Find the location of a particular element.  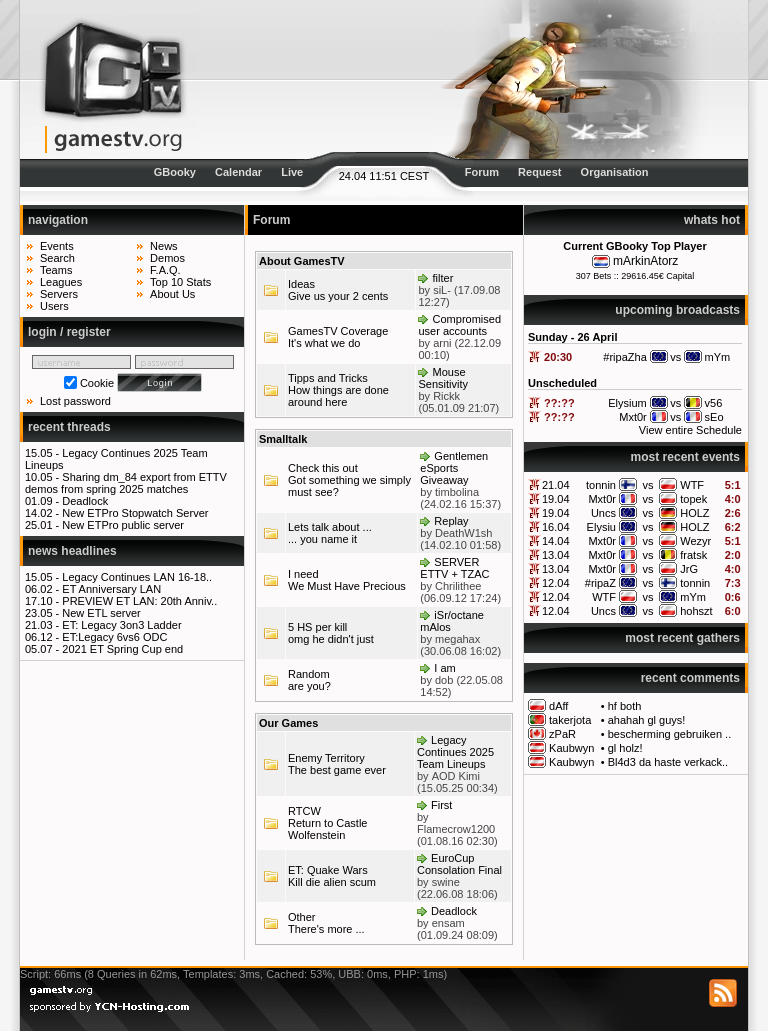

News is located at coordinates (164, 246).